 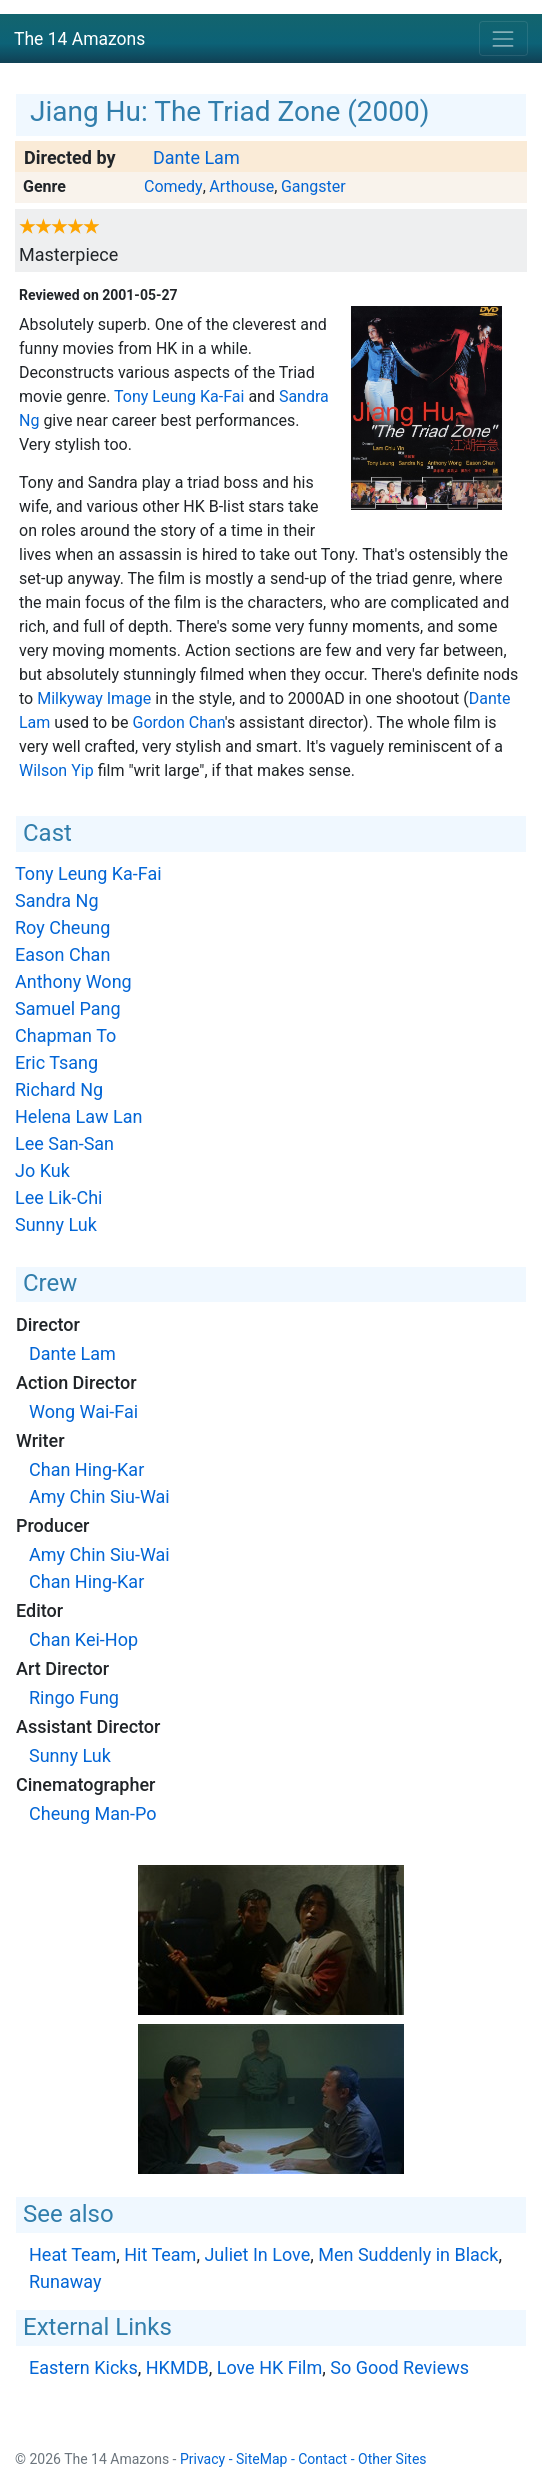 What do you see at coordinates (83, 1411) in the screenshot?
I see `Wong Wai-Fai` at bounding box center [83, 1411].